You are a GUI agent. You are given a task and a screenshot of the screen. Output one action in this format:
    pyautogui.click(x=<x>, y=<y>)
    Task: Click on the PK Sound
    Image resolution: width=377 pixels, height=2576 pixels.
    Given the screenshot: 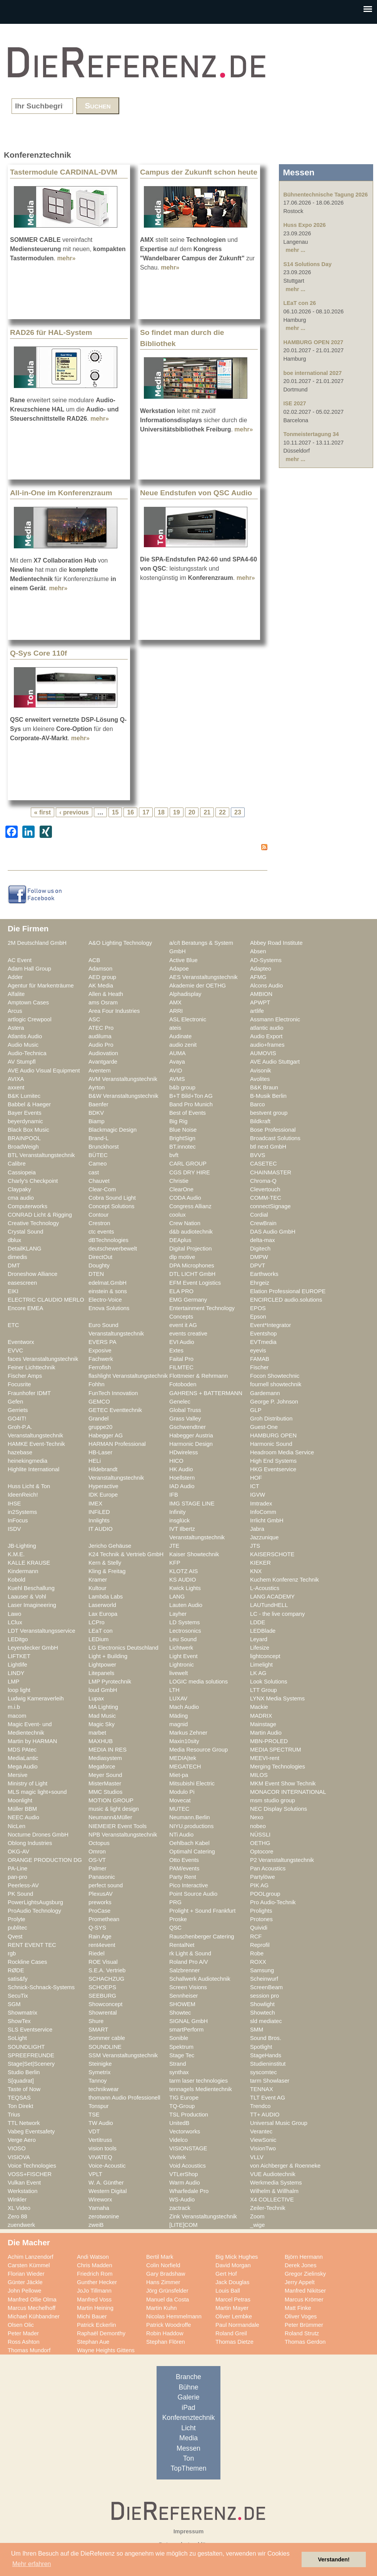 What is the action you would take?
    pyautogui.click(x=20, y=1894)
    